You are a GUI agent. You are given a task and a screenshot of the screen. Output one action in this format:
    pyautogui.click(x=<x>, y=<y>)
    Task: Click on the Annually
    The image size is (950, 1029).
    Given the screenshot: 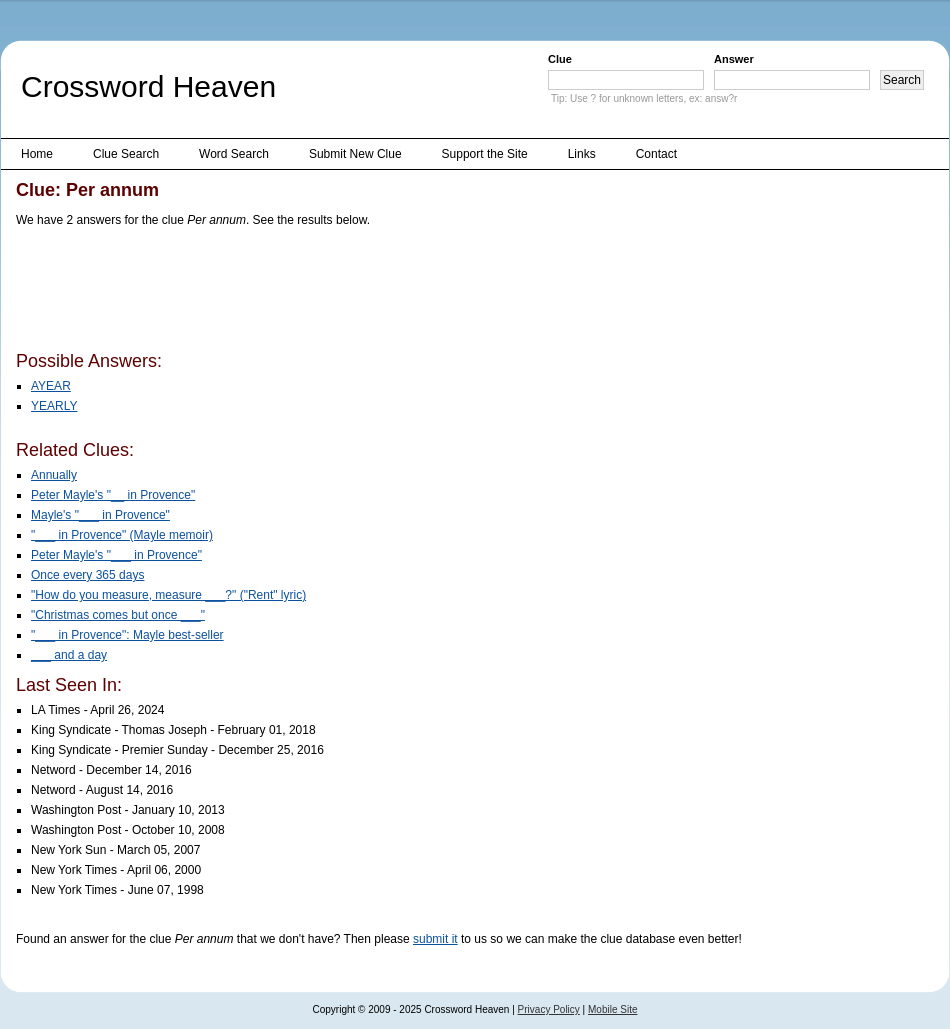 What is the action you would take?
    pyautogui.click(x=54, y=475)
    